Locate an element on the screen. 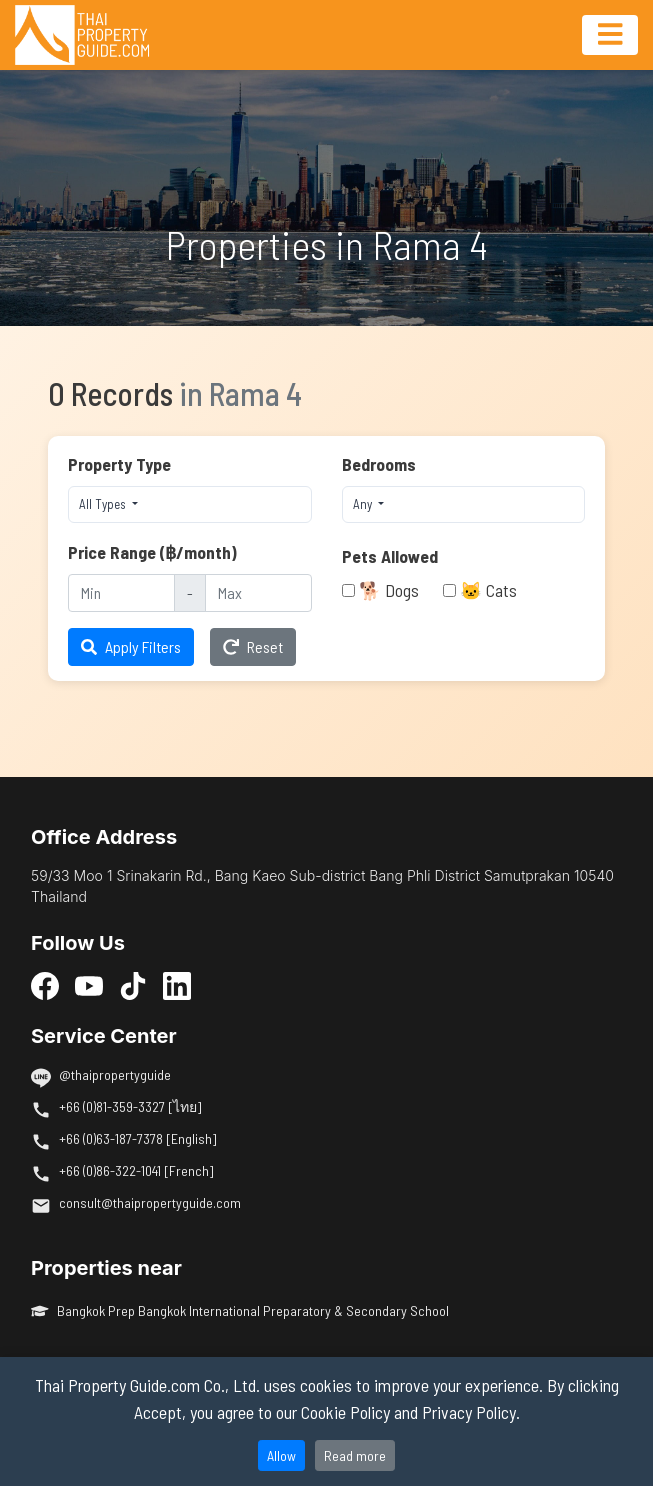  Read more is located at coordinates (355, 1455).